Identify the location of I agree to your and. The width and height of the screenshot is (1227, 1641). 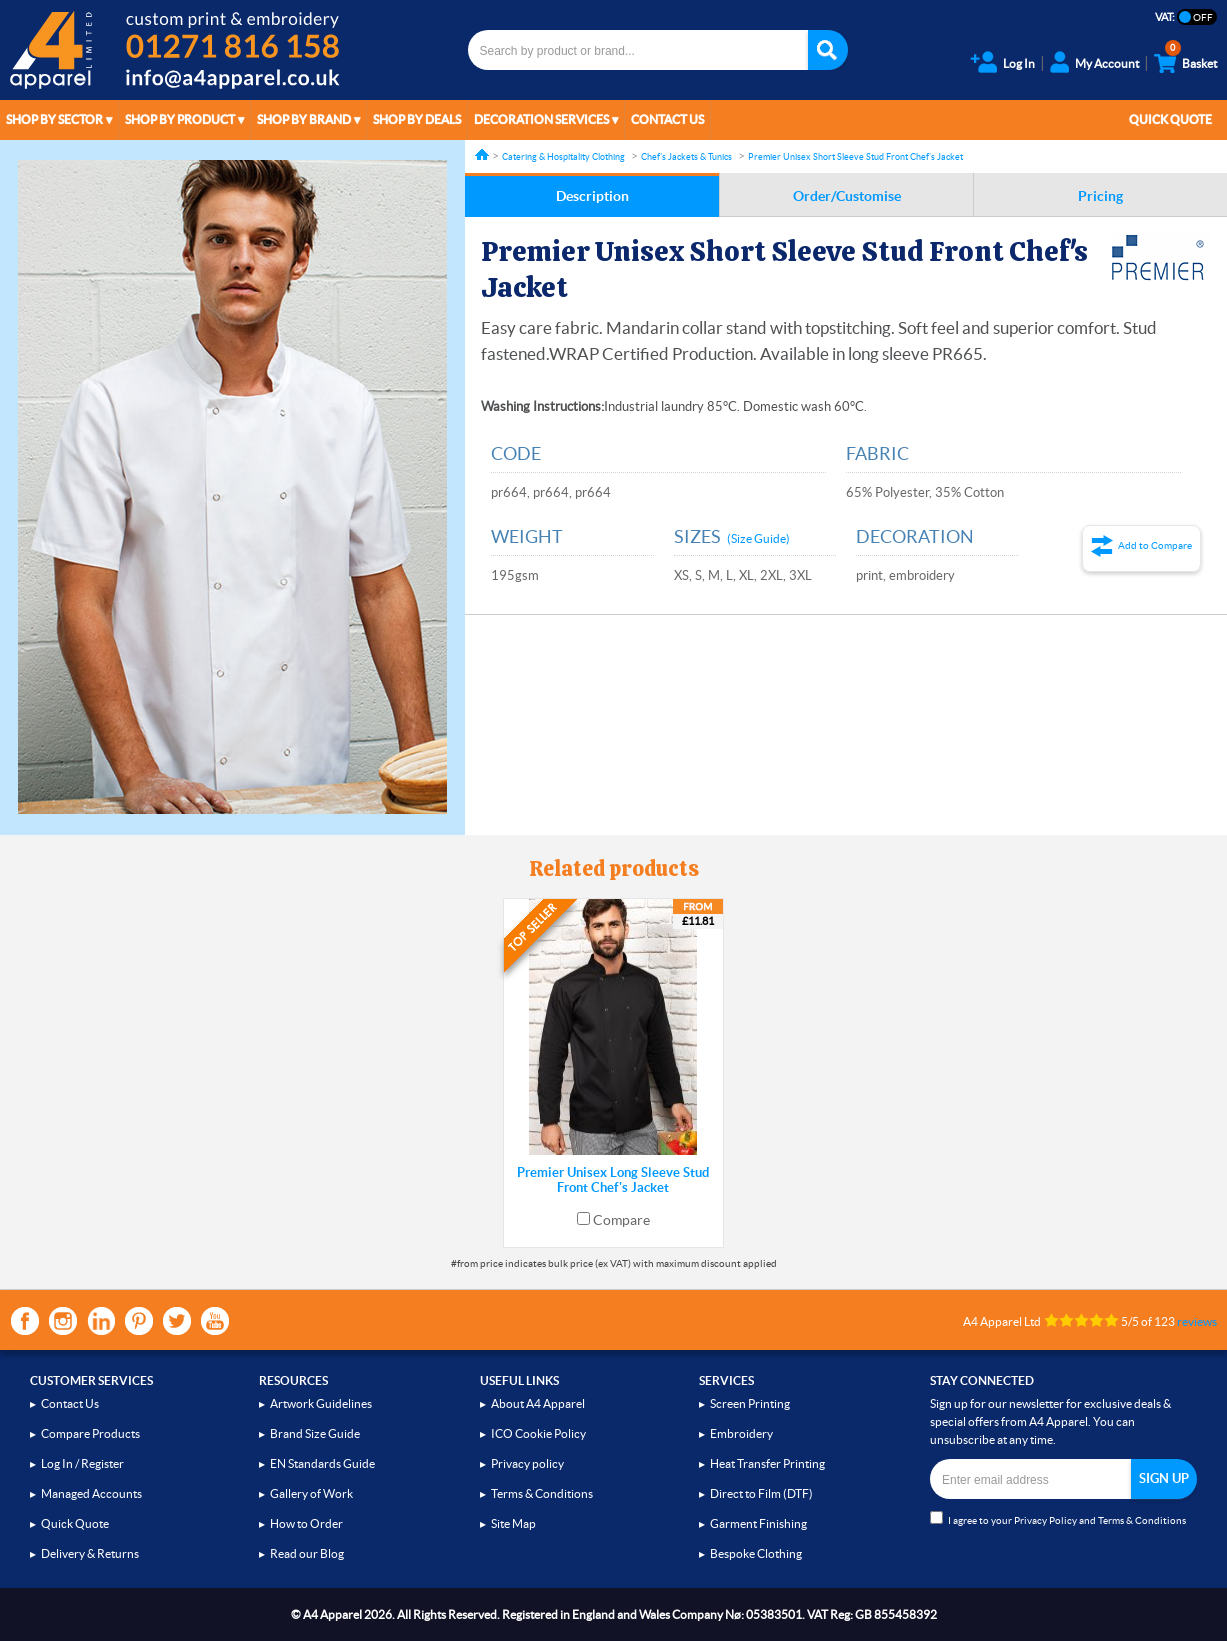
(1058, 1518).